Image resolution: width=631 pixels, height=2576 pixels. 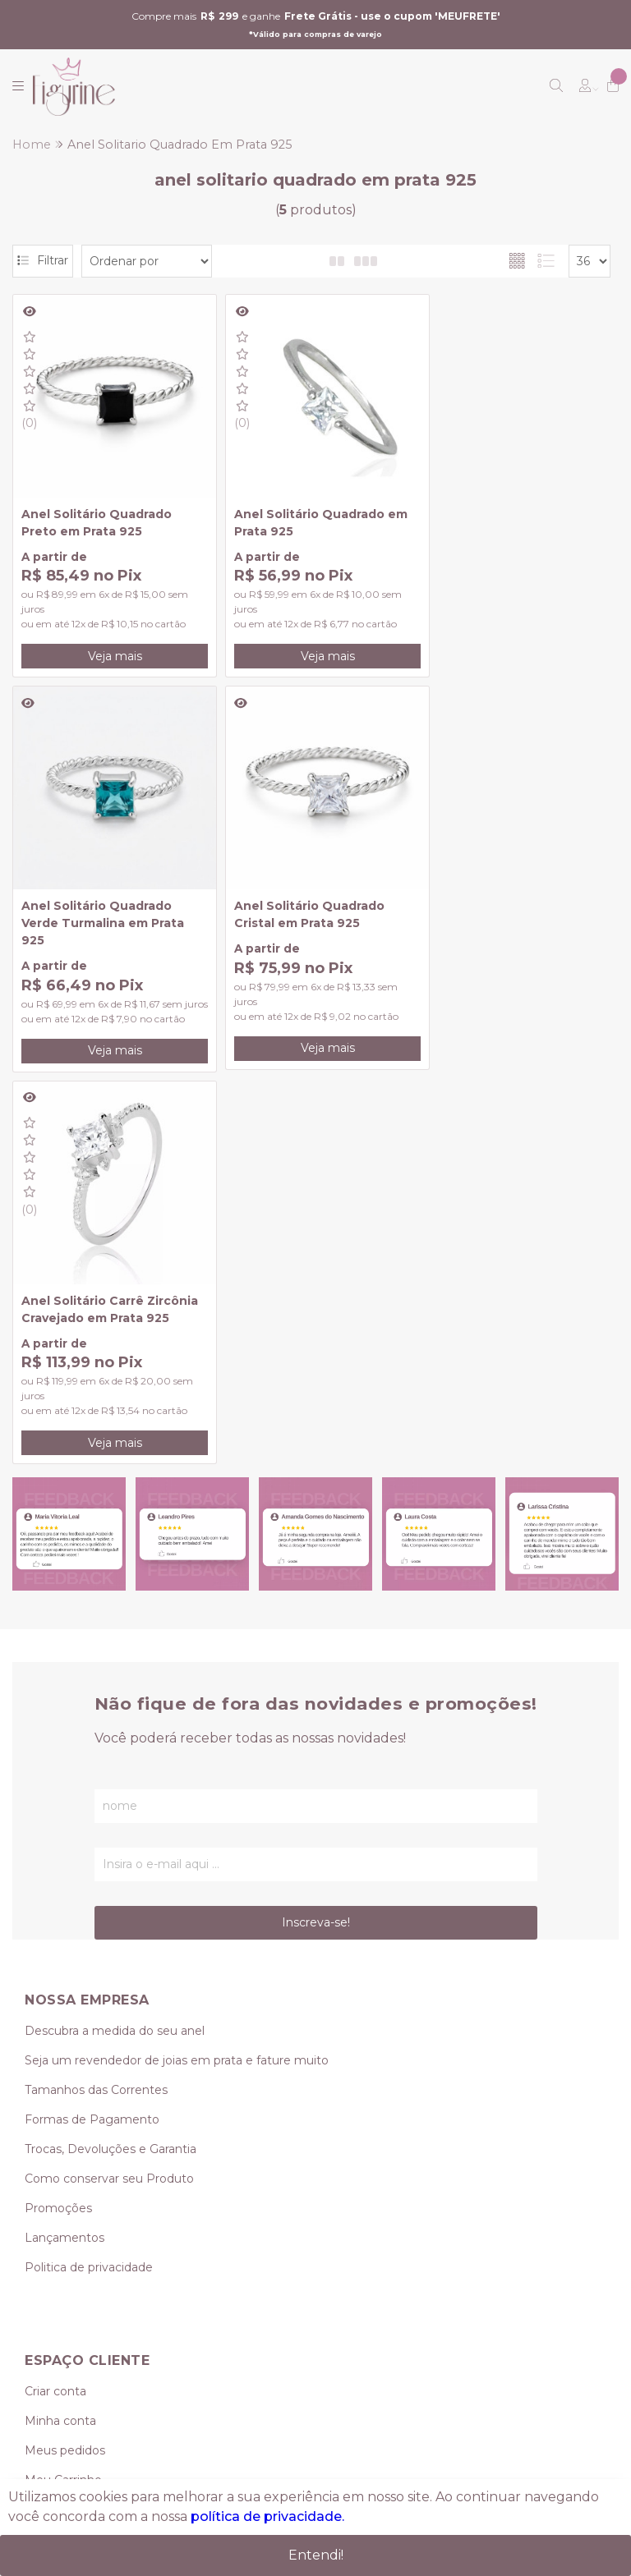 What do you see at coordinates (64, 2252) in the screenshot?
I see `(11) 3419-0624` at bounding box center [64, 2252].